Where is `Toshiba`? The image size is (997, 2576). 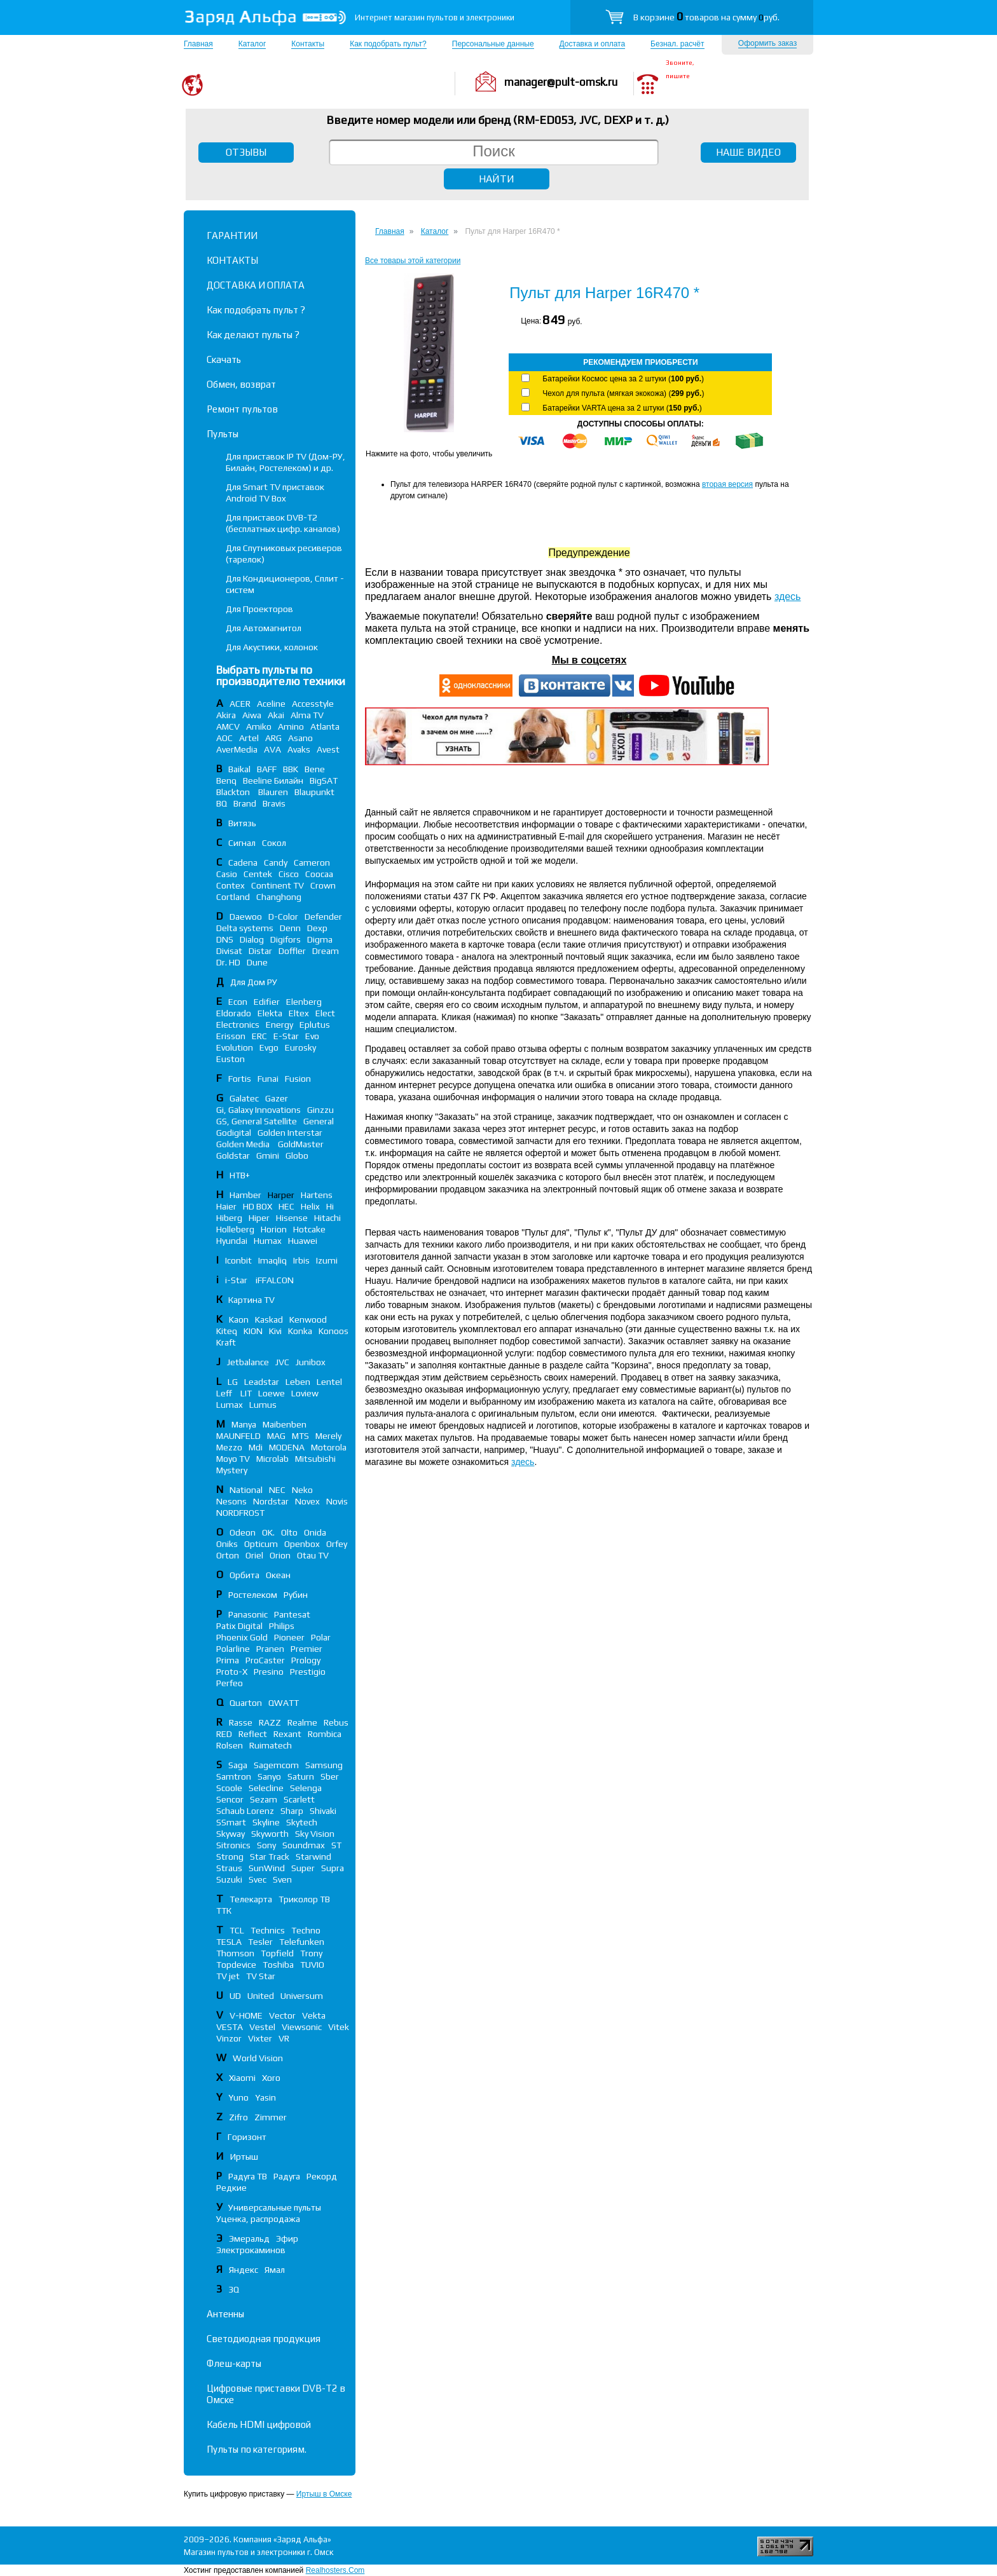
Toshiba is located at coordinates (278, 1964).